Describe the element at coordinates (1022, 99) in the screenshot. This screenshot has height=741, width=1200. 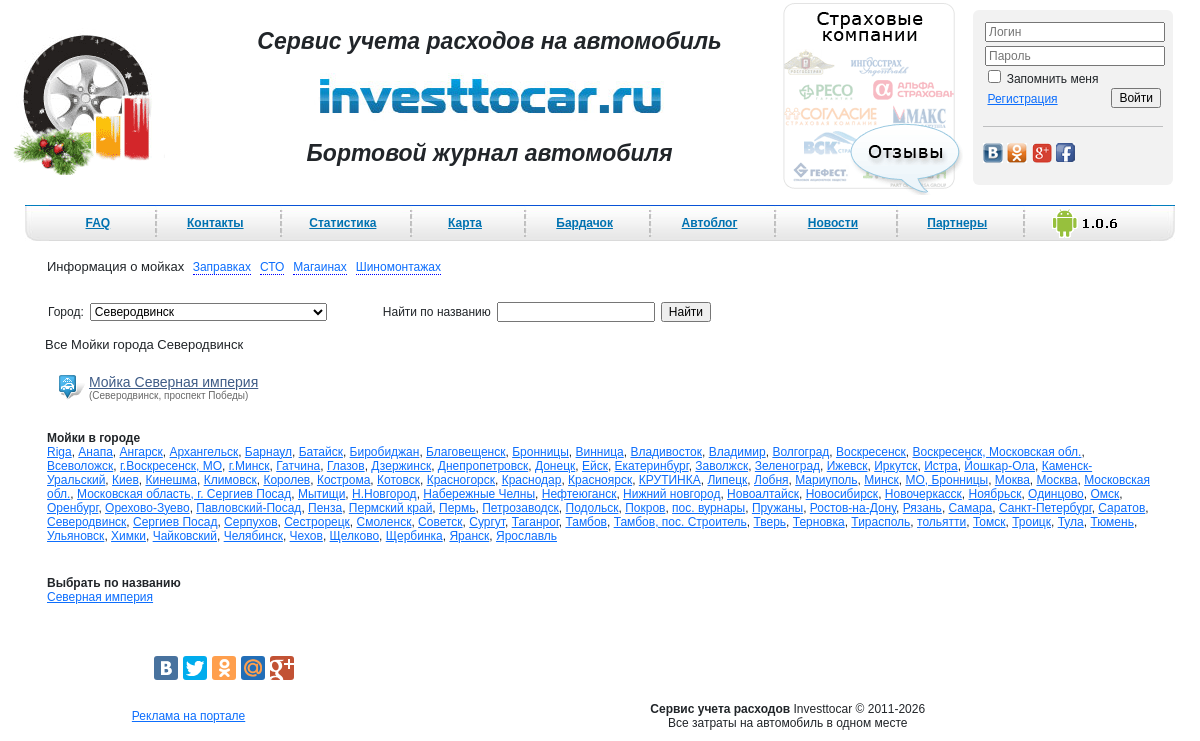
I see `Регистрация` at that location.